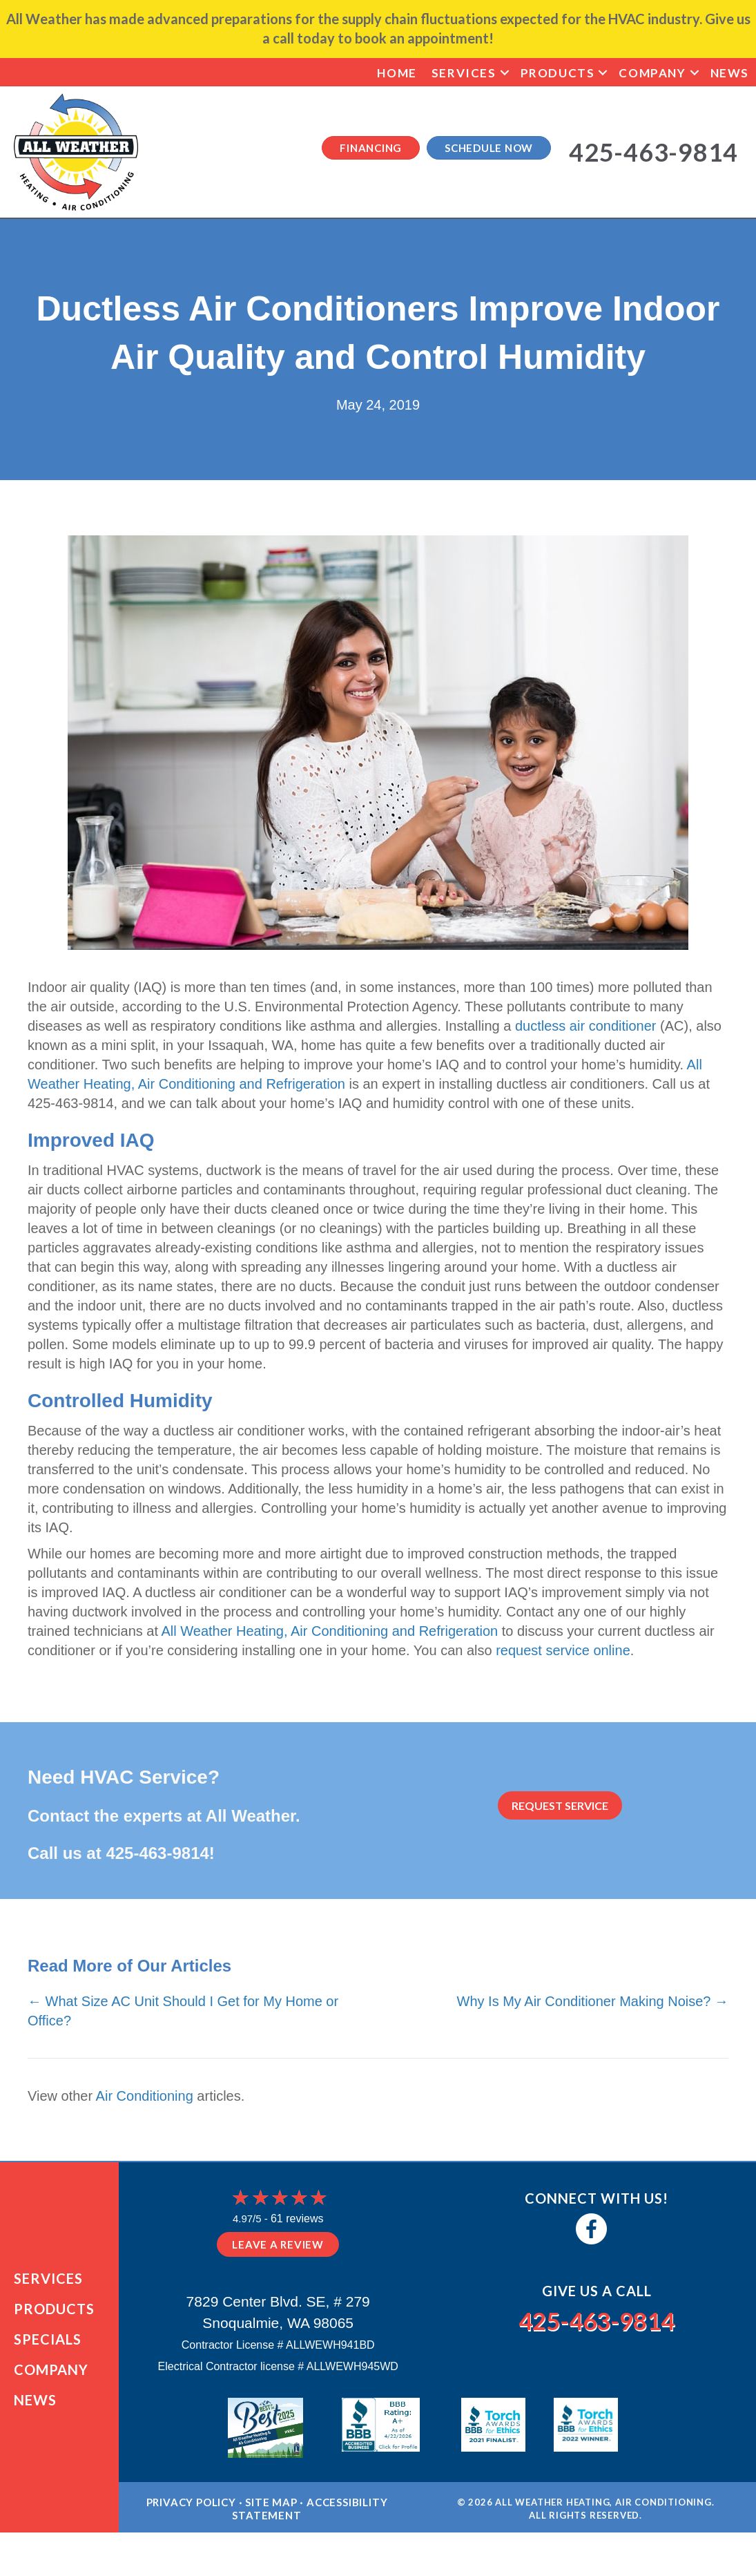 This screenshot has height=2576, width=756. What do you see at coordinates (183, 2011) in the screenshot?
I see `← What Size AC Unit Should I Get for My Home or Office?` at bounding box center [183, 2011].